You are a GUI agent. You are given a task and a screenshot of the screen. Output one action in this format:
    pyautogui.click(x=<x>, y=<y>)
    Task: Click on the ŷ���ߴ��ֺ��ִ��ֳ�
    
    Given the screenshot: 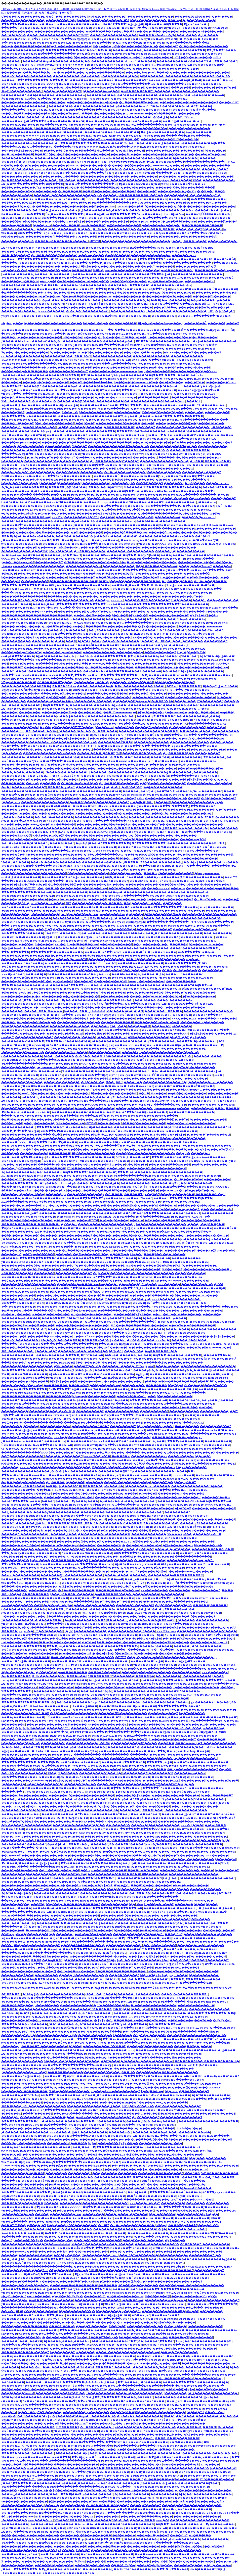 What is the action you would take?
    pyautogui.click(x=74, y=2389)
    